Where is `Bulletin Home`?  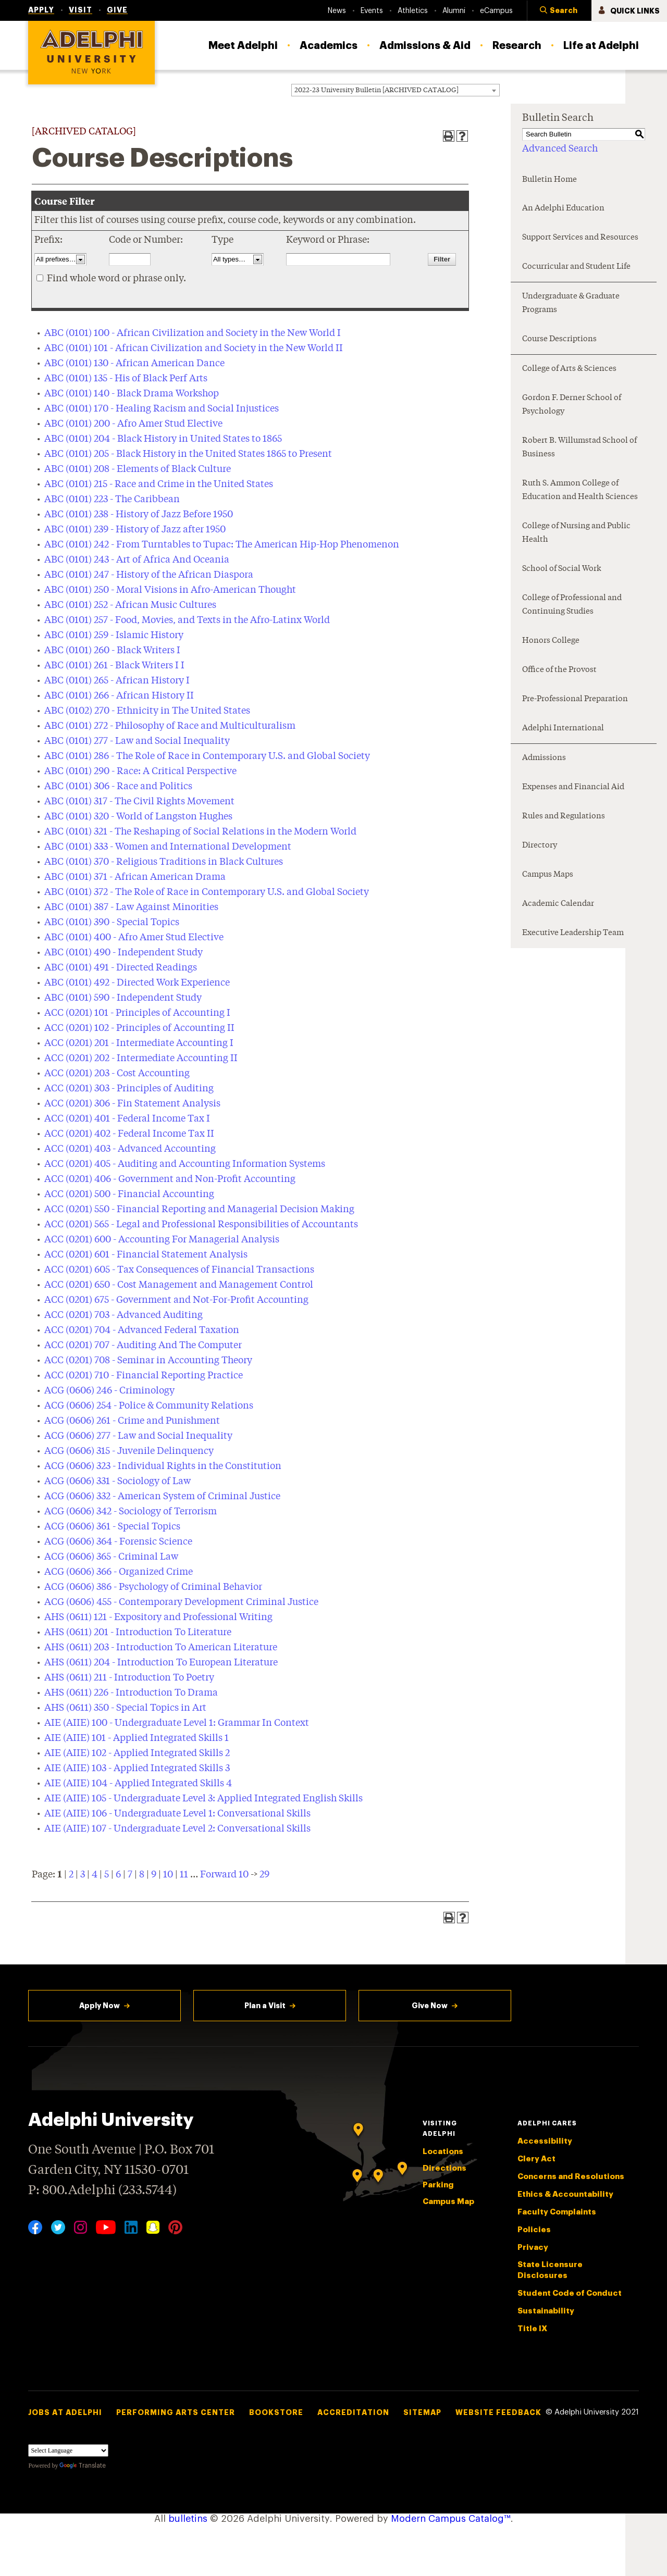 Bulletin Home is located at coordinates (549, 180).